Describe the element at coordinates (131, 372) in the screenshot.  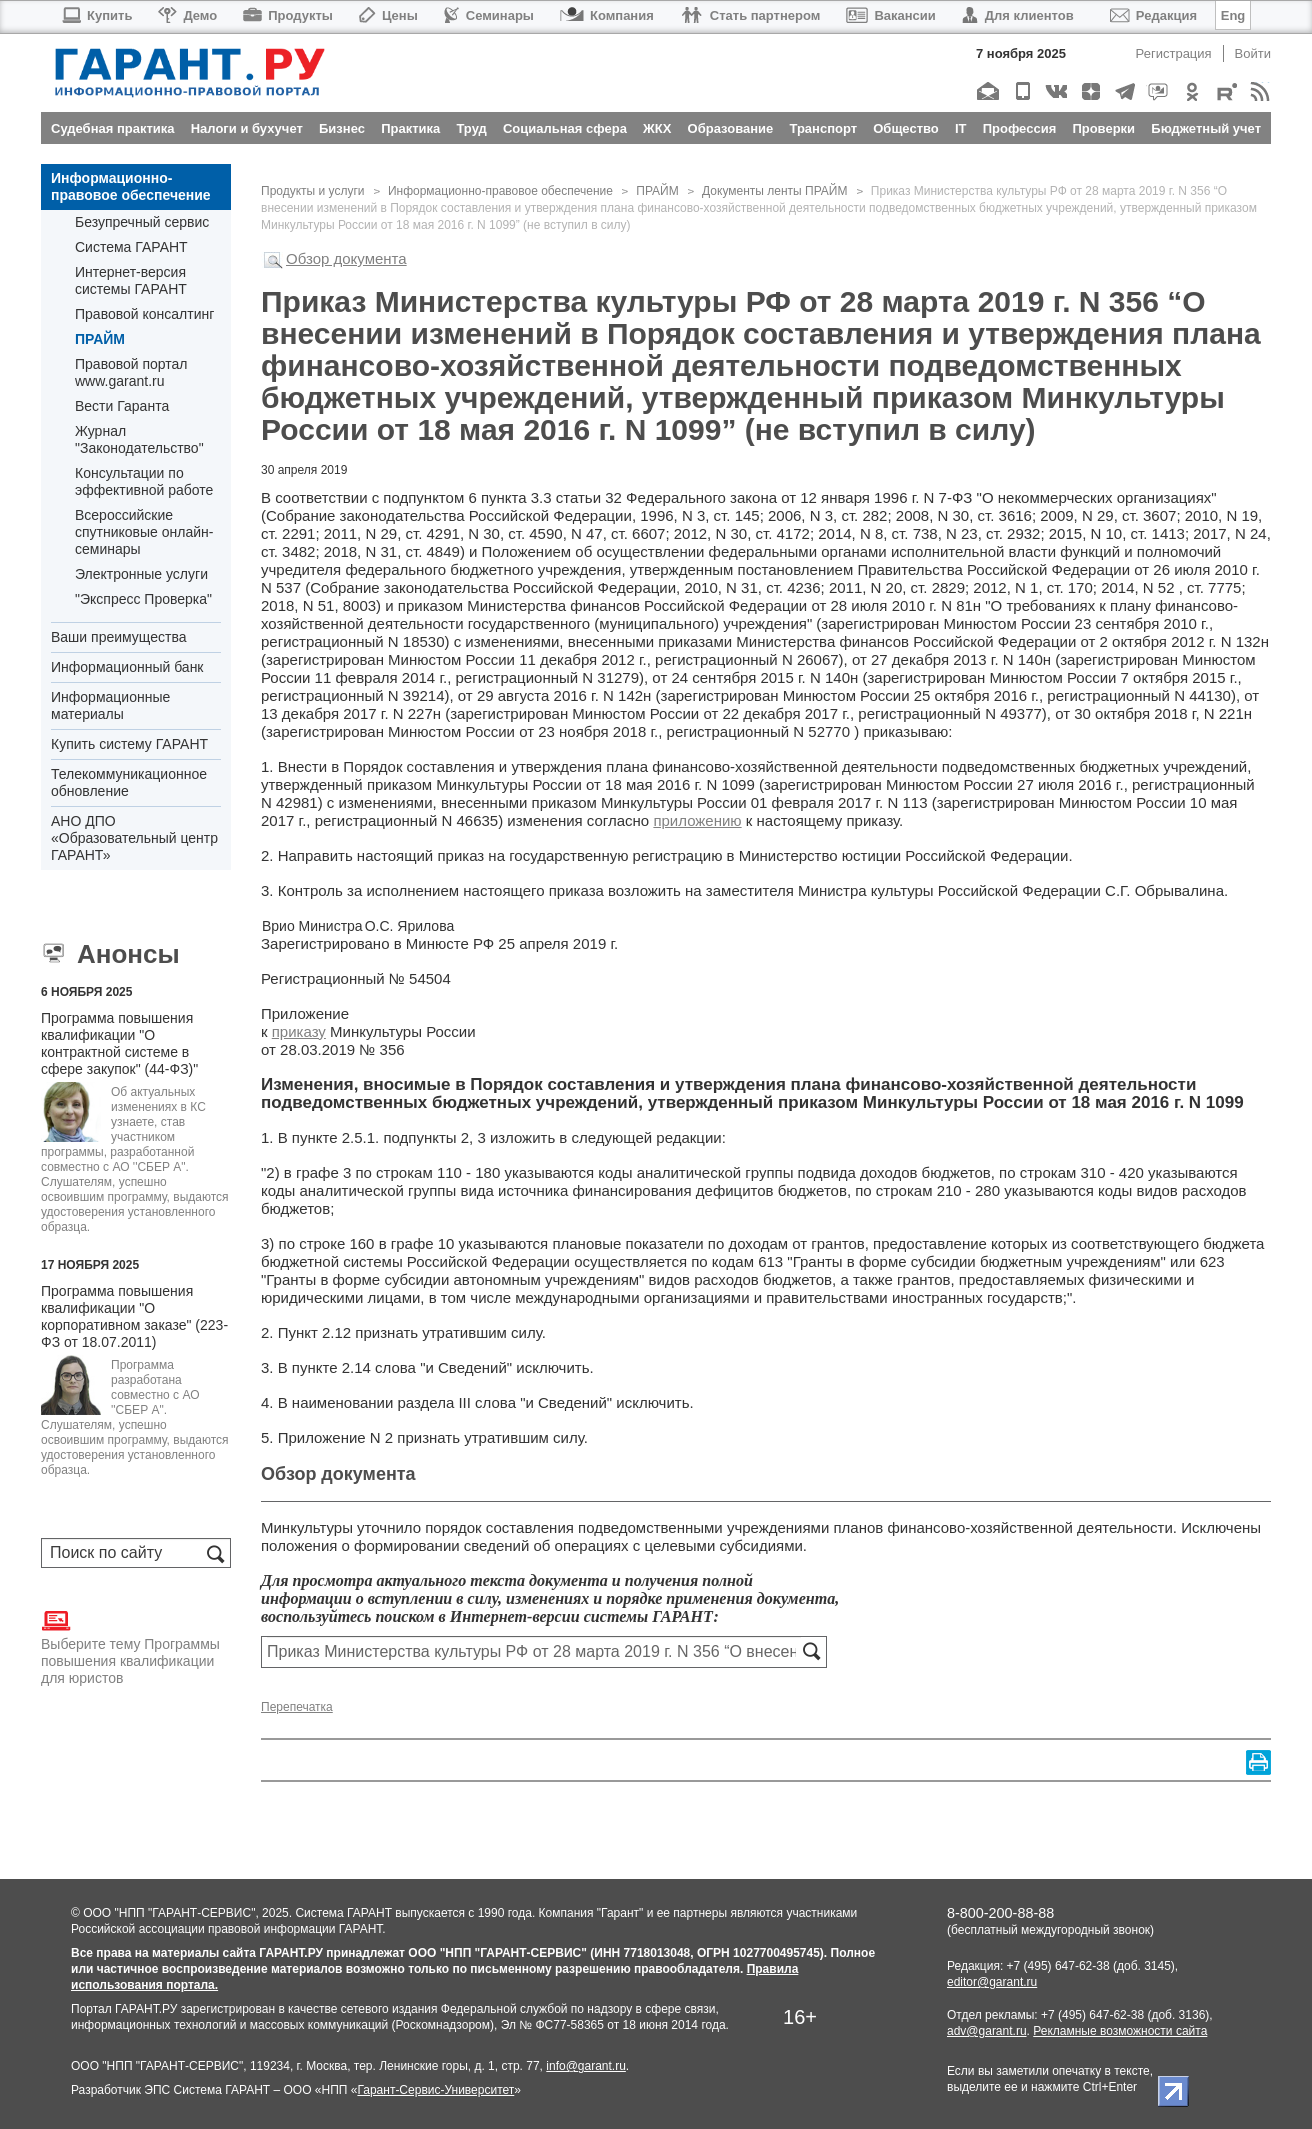
I see `Правовой портал www.garant.ru` at that location.